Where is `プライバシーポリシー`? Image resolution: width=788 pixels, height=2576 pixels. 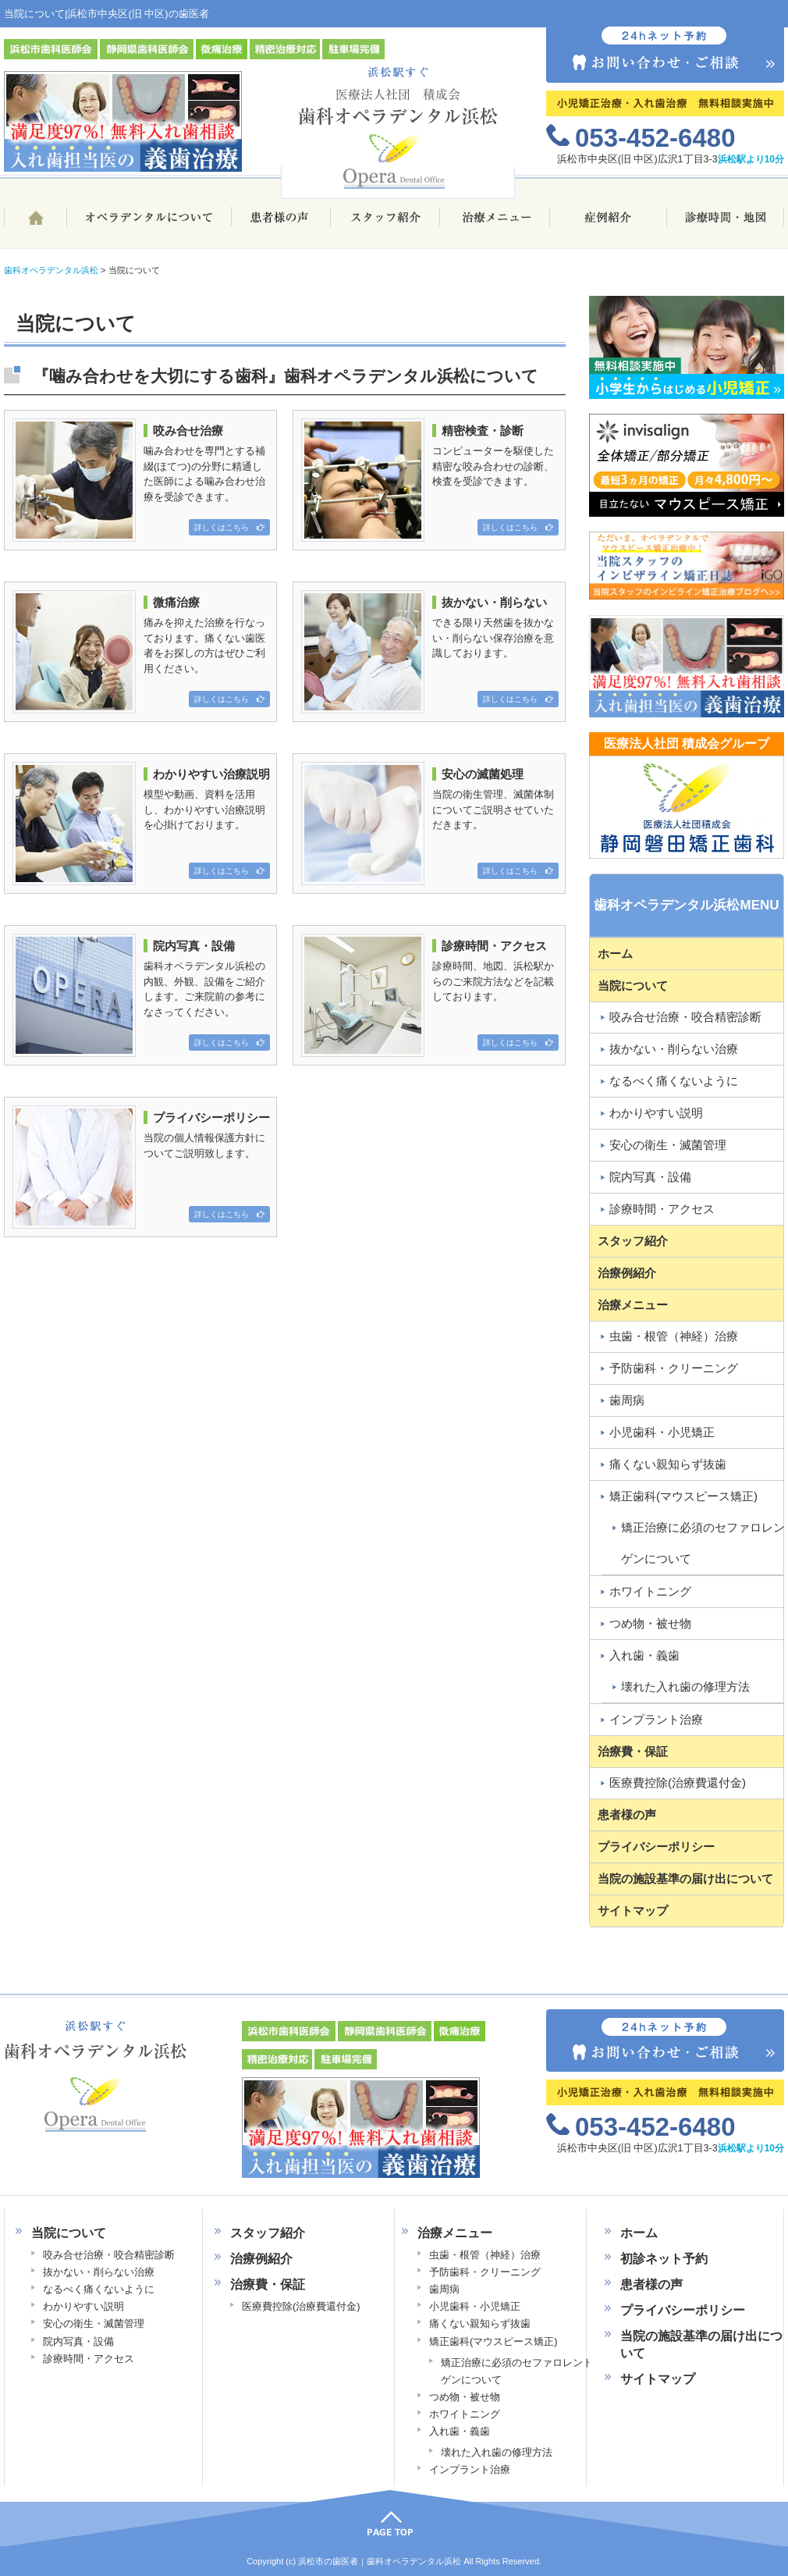 プライバシーポリシー is located at coordinates (656, 1846).